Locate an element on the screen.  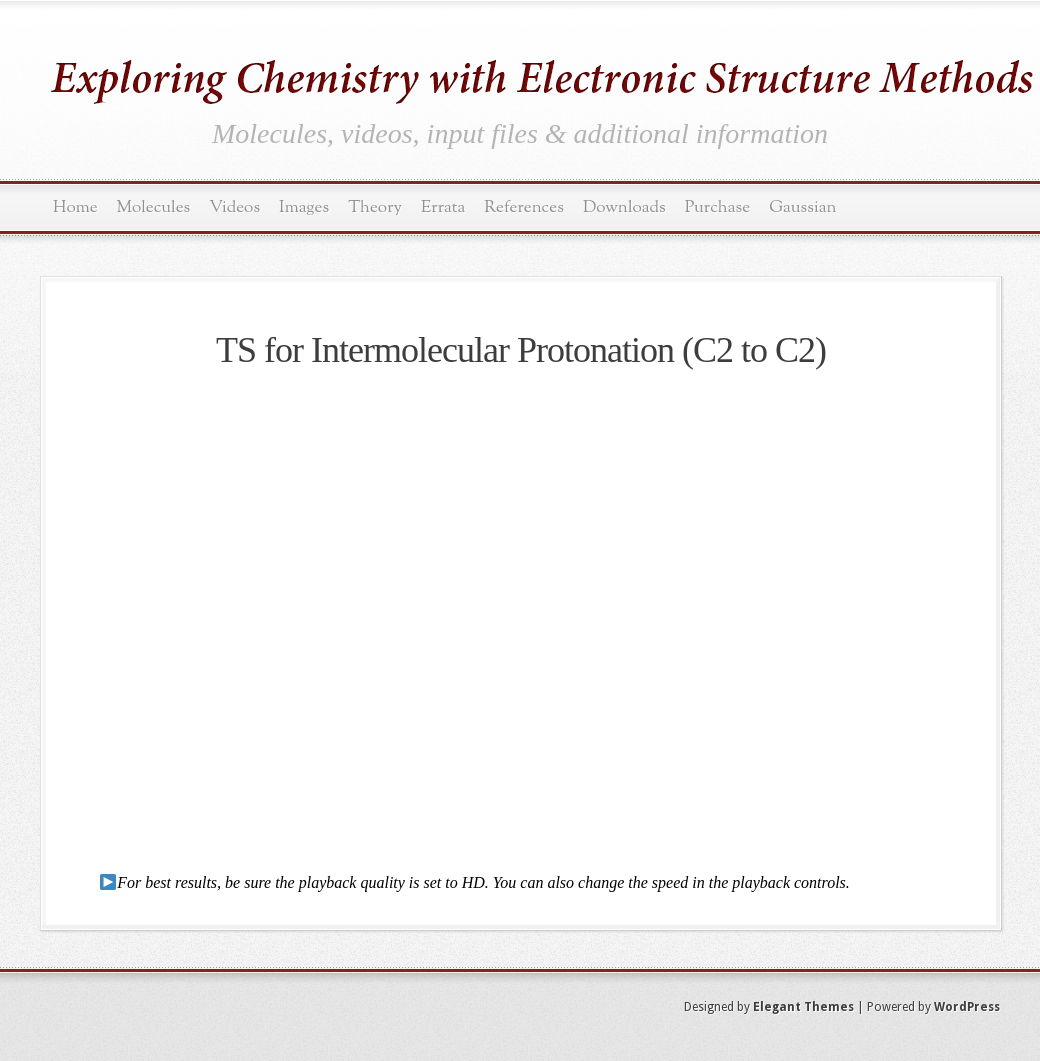
Theory is located at coordinates (375, 207).